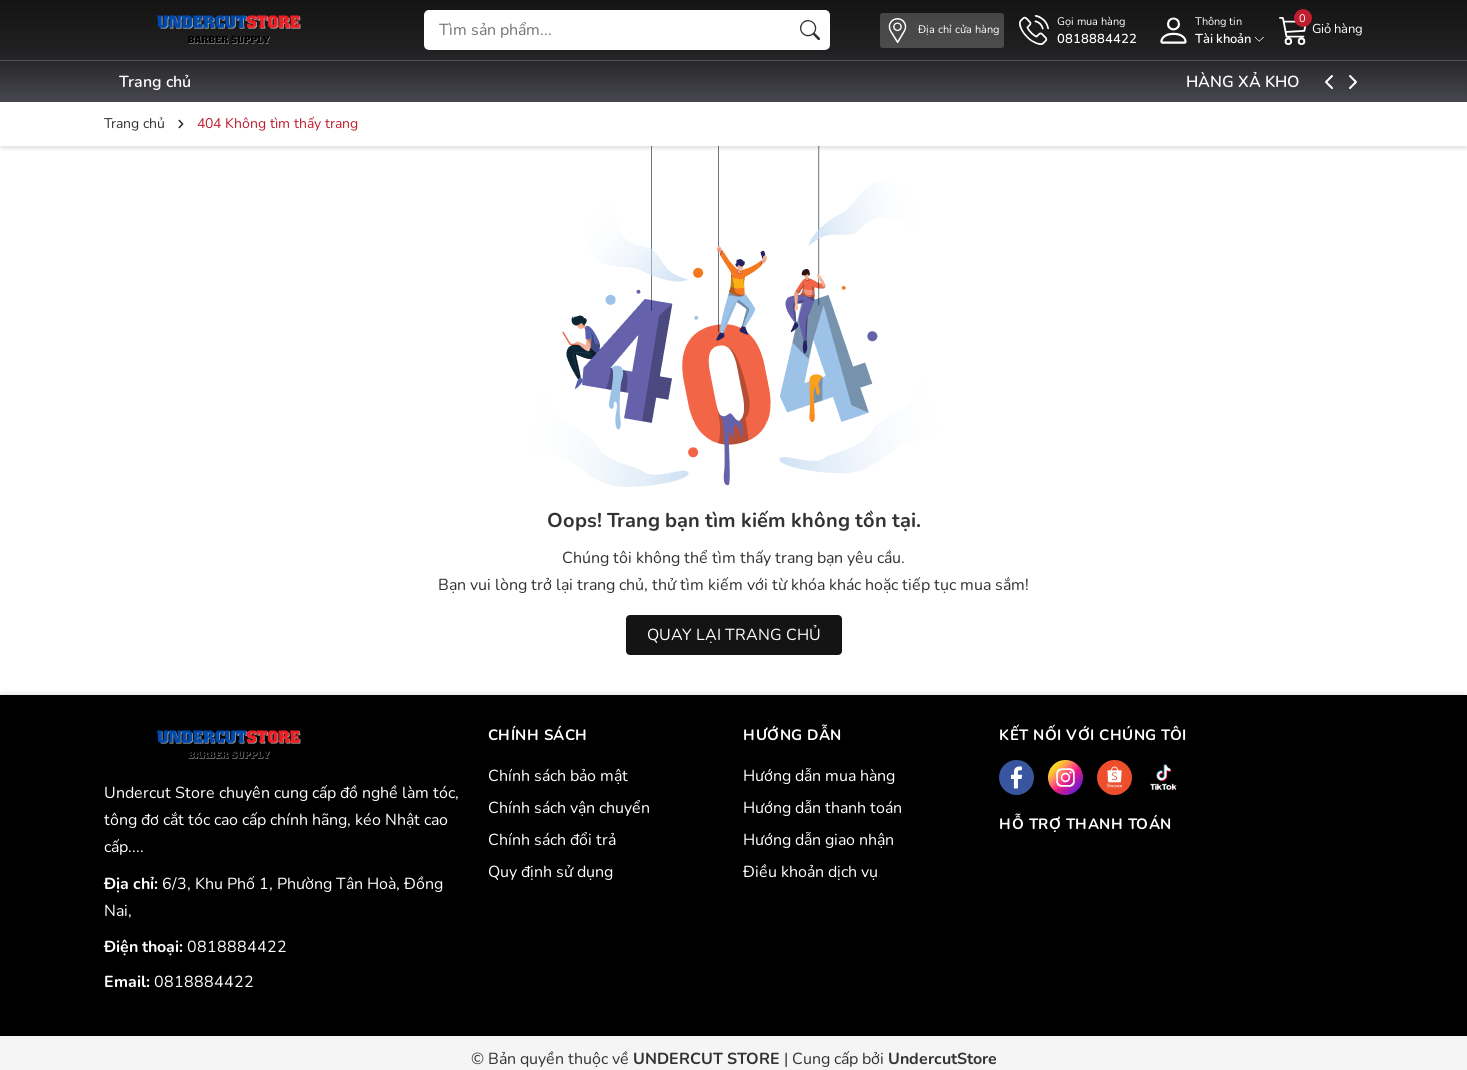 Image resolution: width=1467 pixels, height=1070 pixels. What do you see at coordinates (1065, 777) in the screenshot?
I see `[Instagram]` at bounding box center [1065, 777].